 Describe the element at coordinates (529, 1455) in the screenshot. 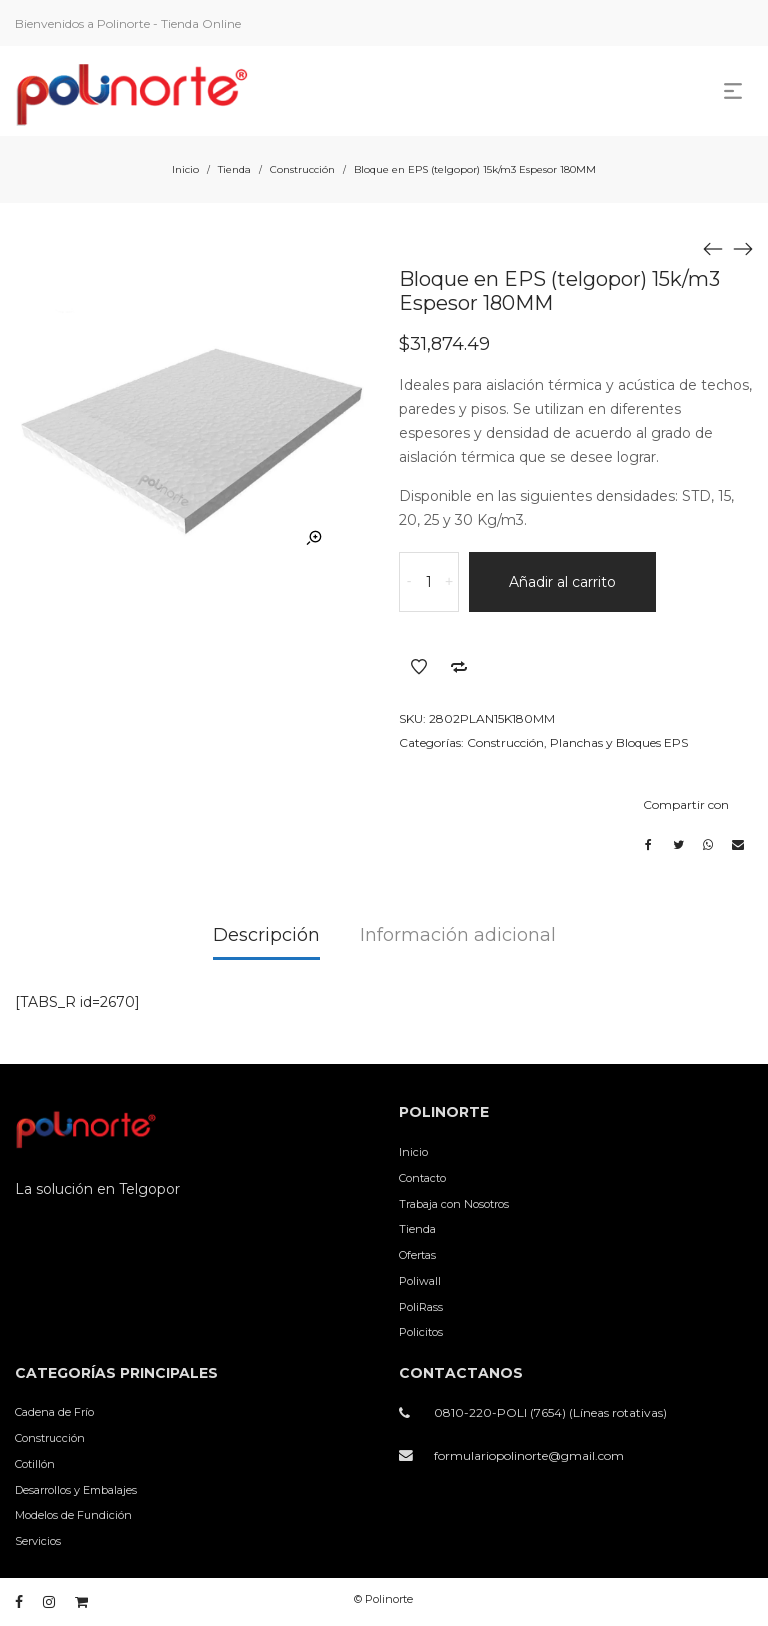

I see `formulariopolinorte@gmail.com` at that location.